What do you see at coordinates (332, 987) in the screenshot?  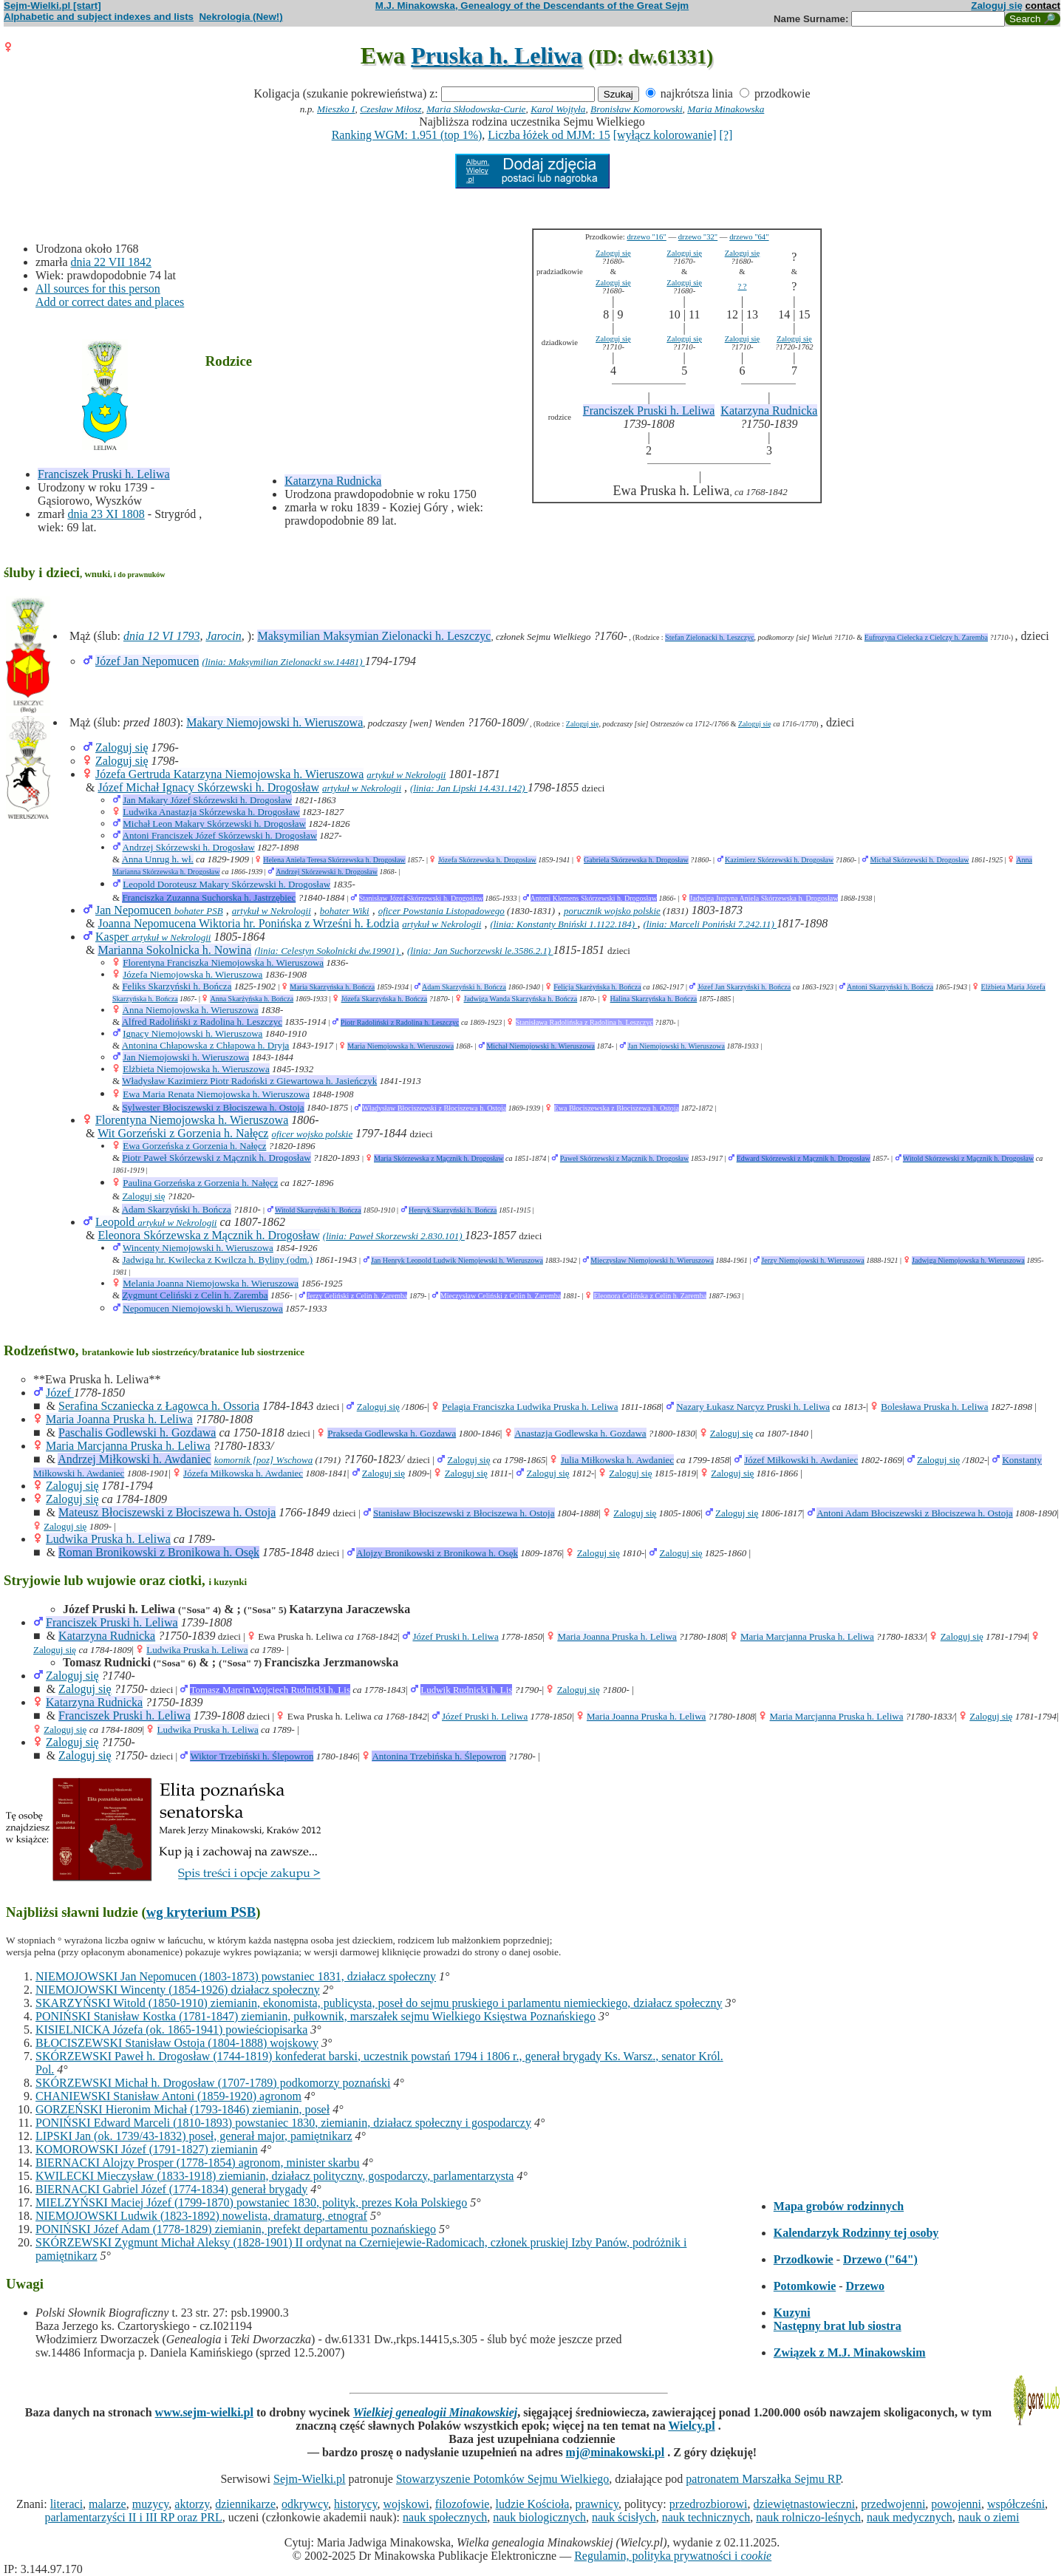 I see `Maria Skarzyńska h. Bończa` at bounding box center [332, 987].